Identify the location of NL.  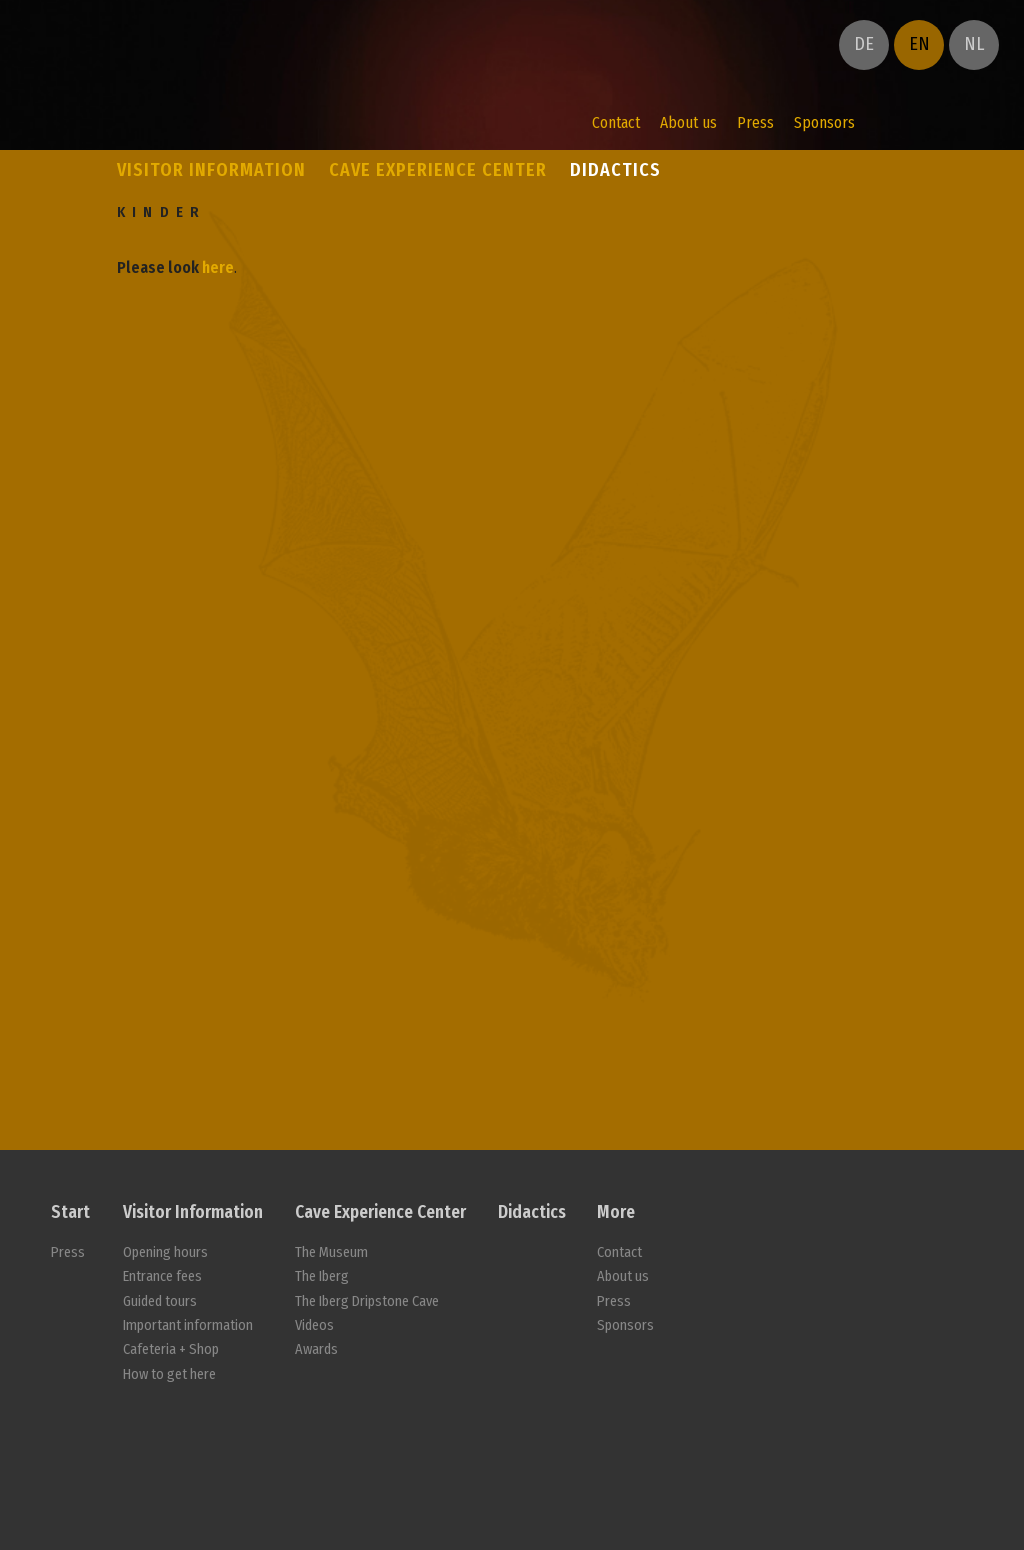
(974, 44).